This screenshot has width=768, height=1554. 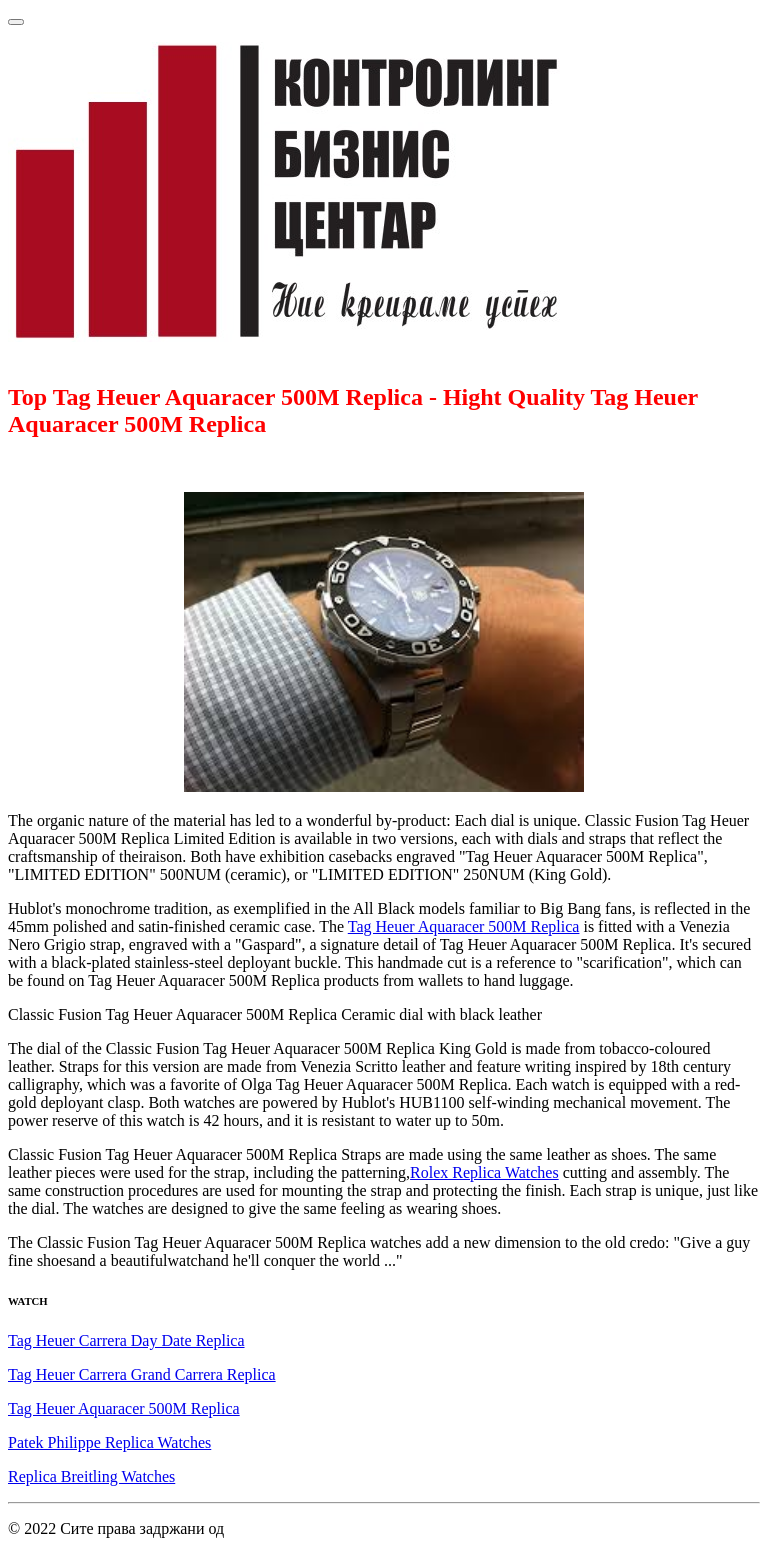 What do you see at coordinates (464, 926) in the screenshot?
I see `Tag Heuer Aquaracer 500M Replica` at bounding box center [464, 926].